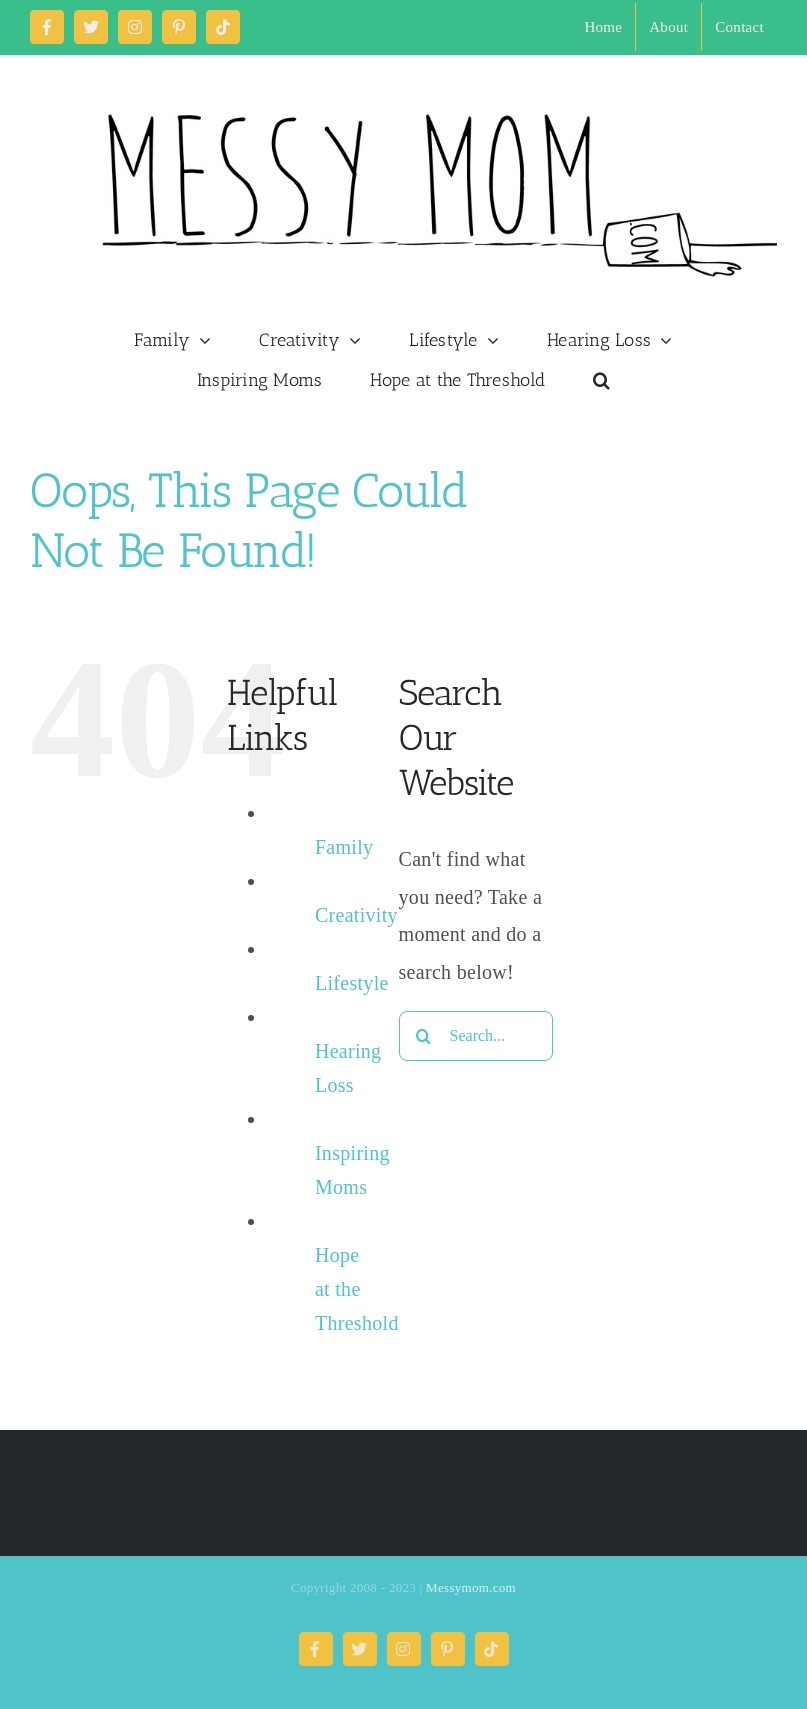  What do you see at coordinates (357, 1289) in the screenshot?
I see `Hope at the Threshold` at bounding box center [357, 1289].